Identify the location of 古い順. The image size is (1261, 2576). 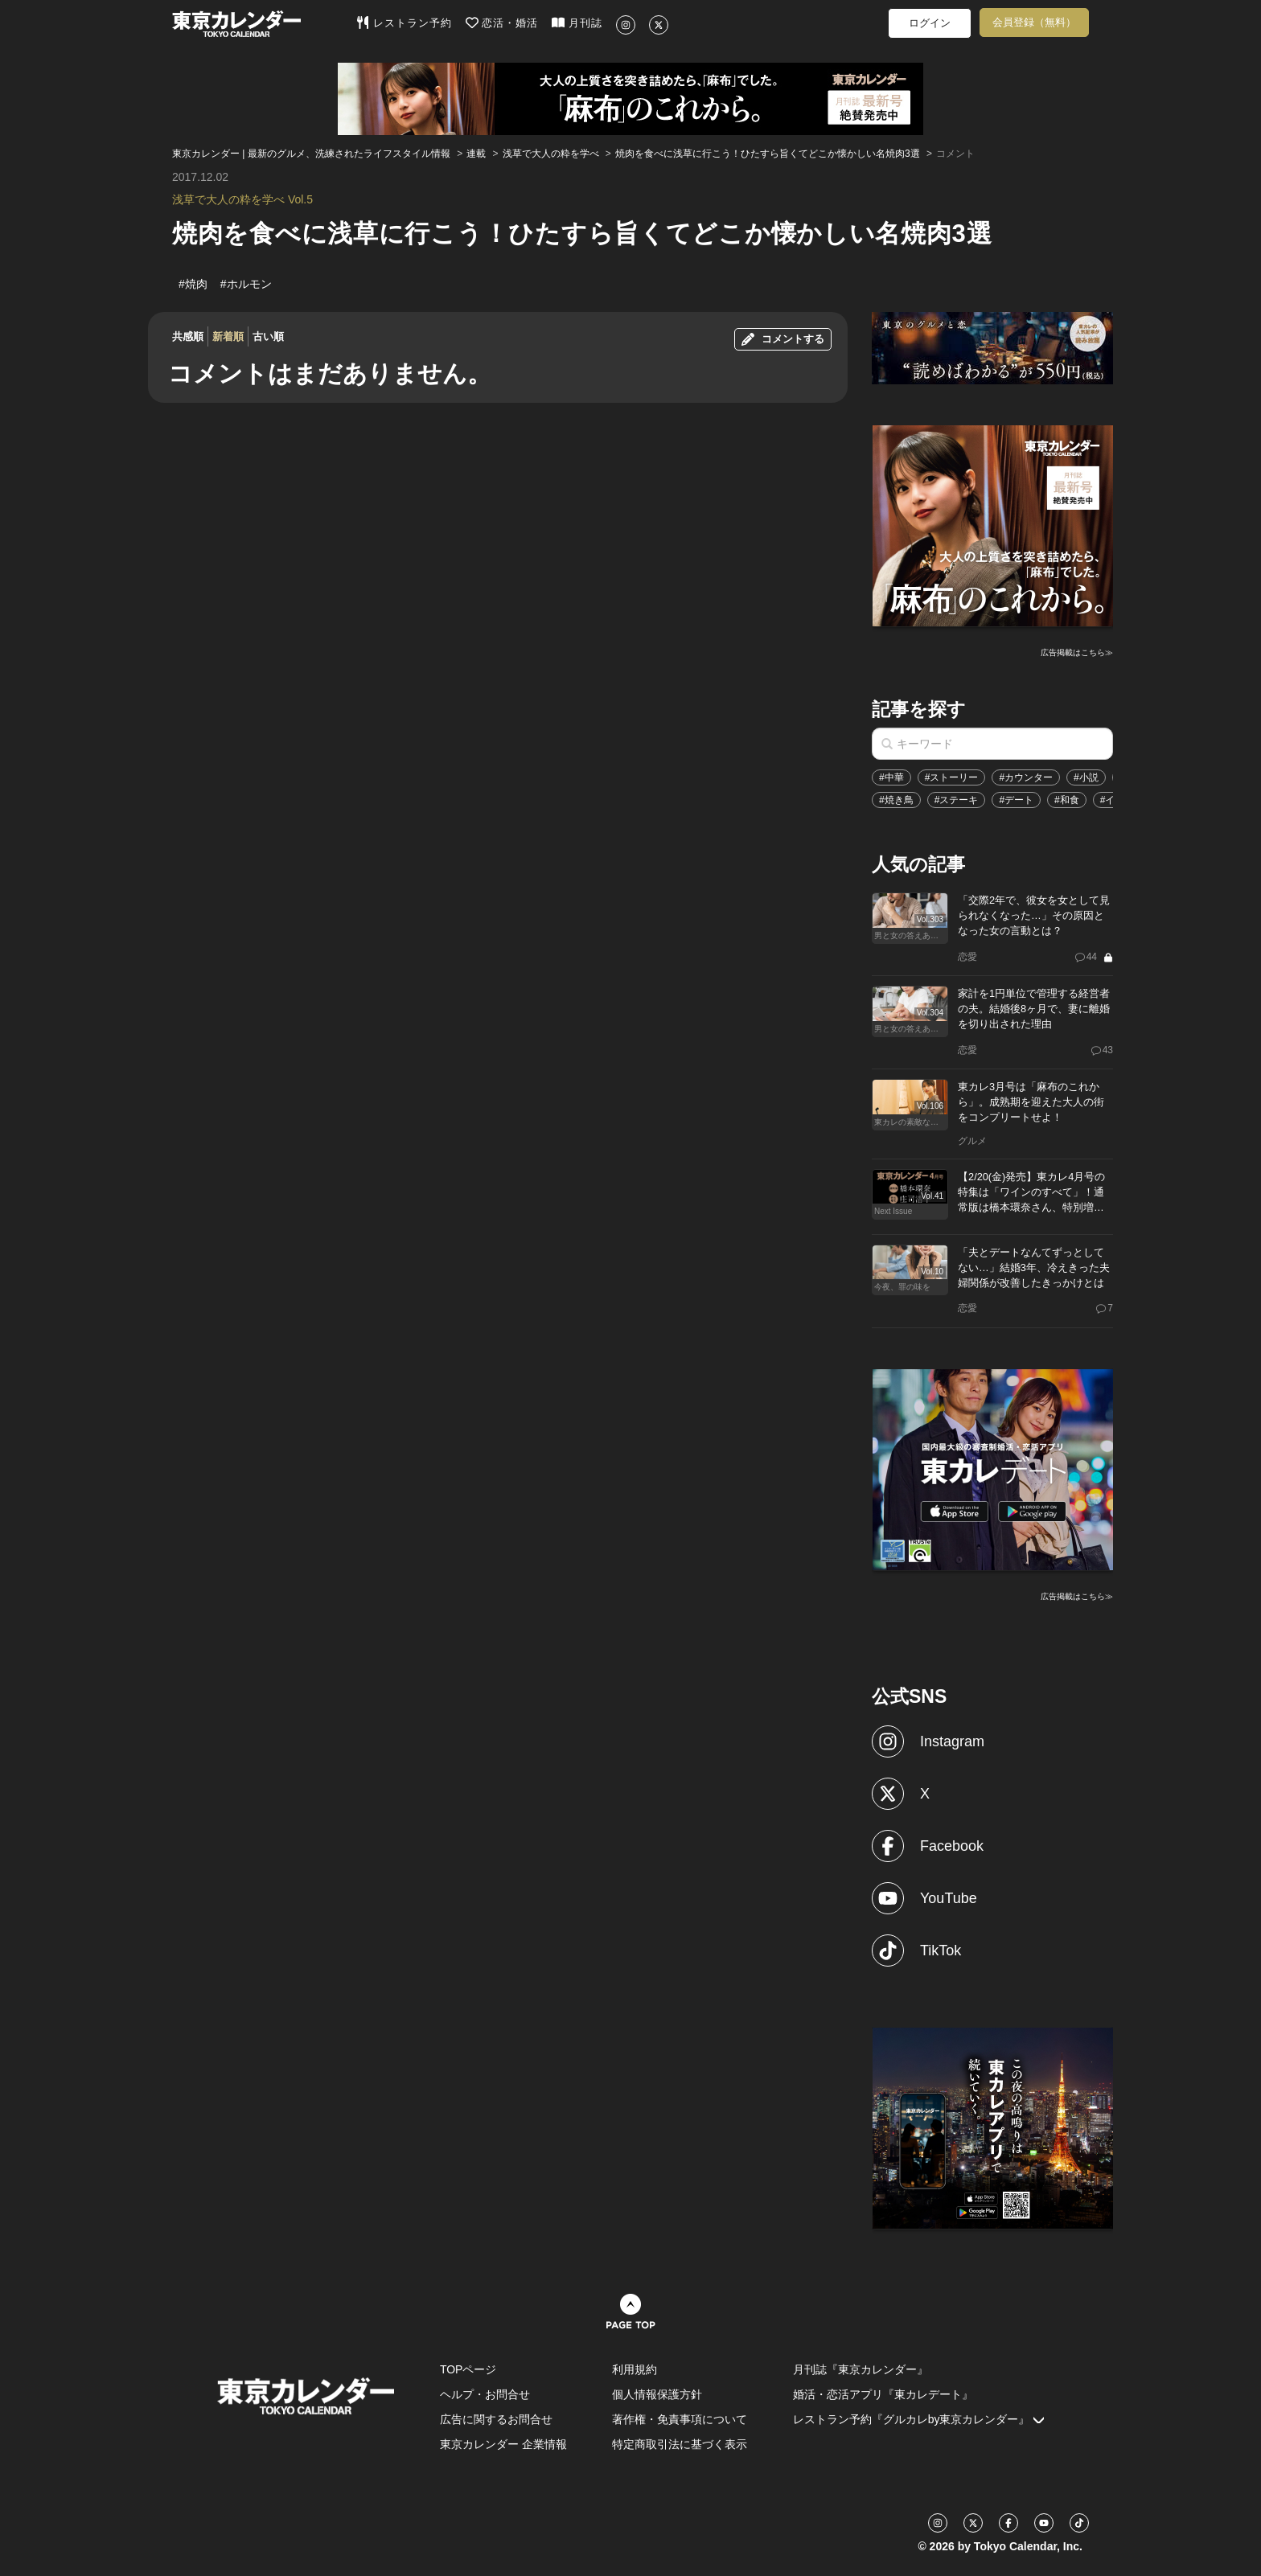
(268, 336).